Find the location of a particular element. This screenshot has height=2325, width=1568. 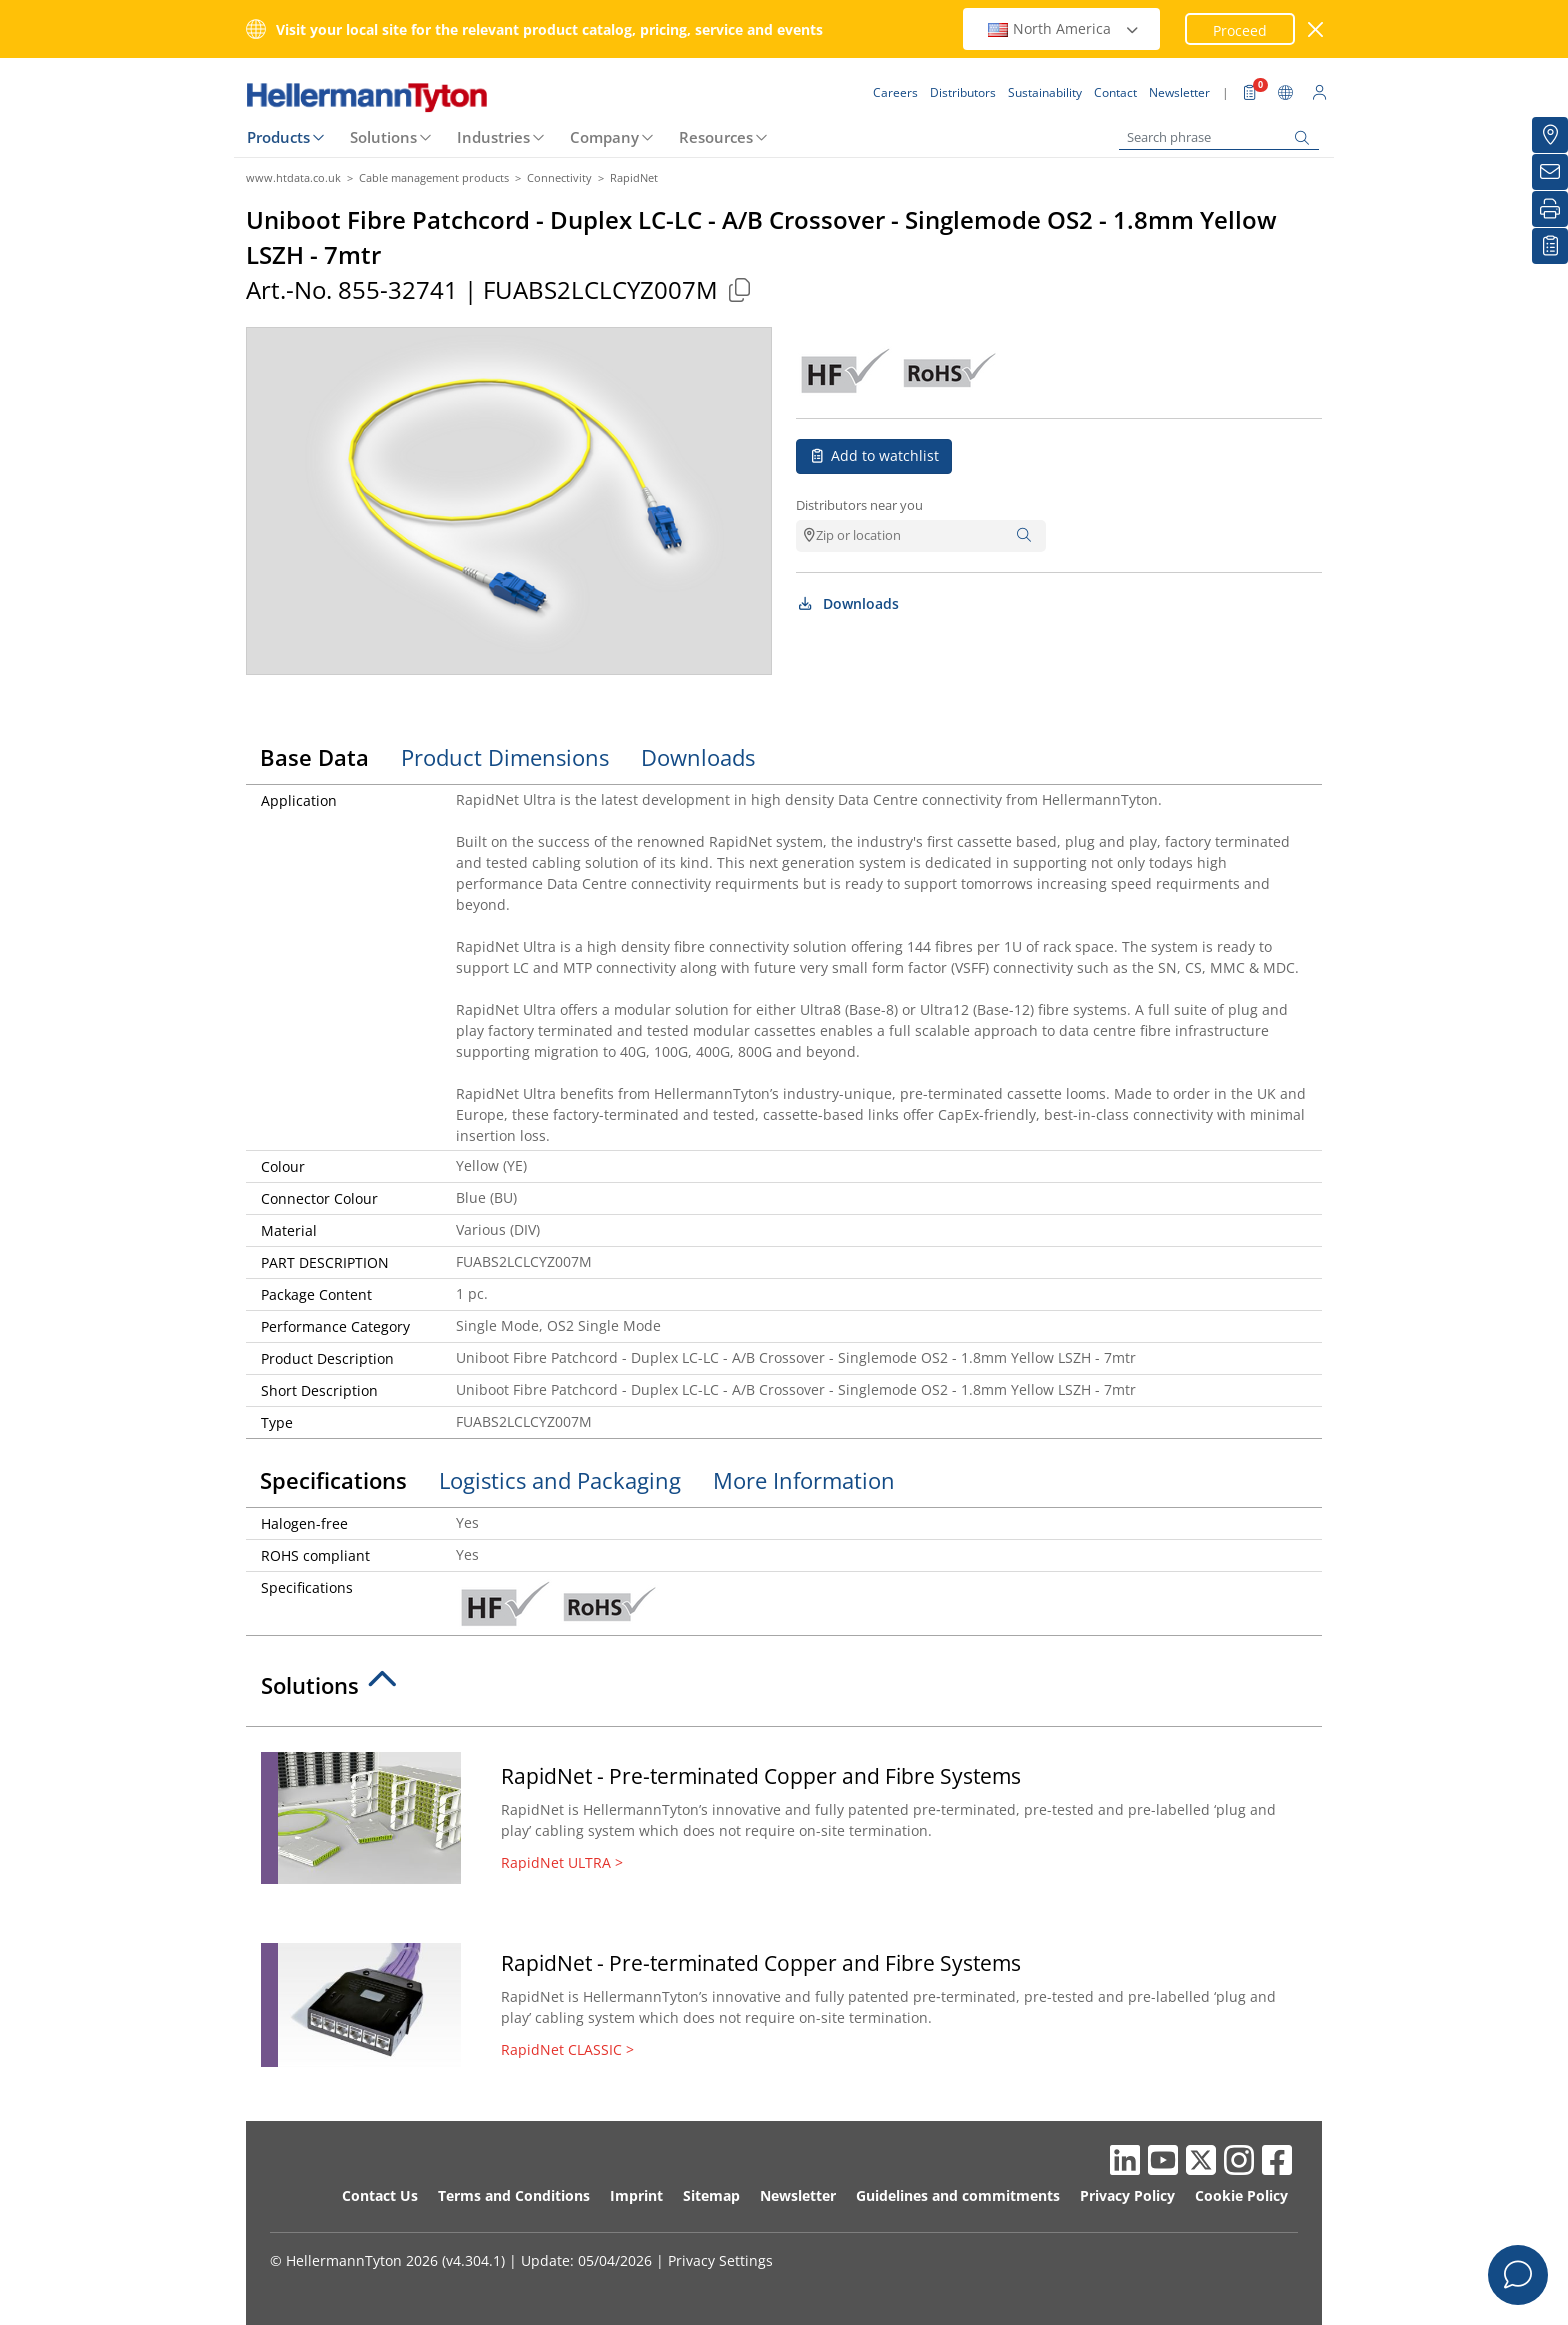

Privacy Policy is located at coordinates (1127, 2195).